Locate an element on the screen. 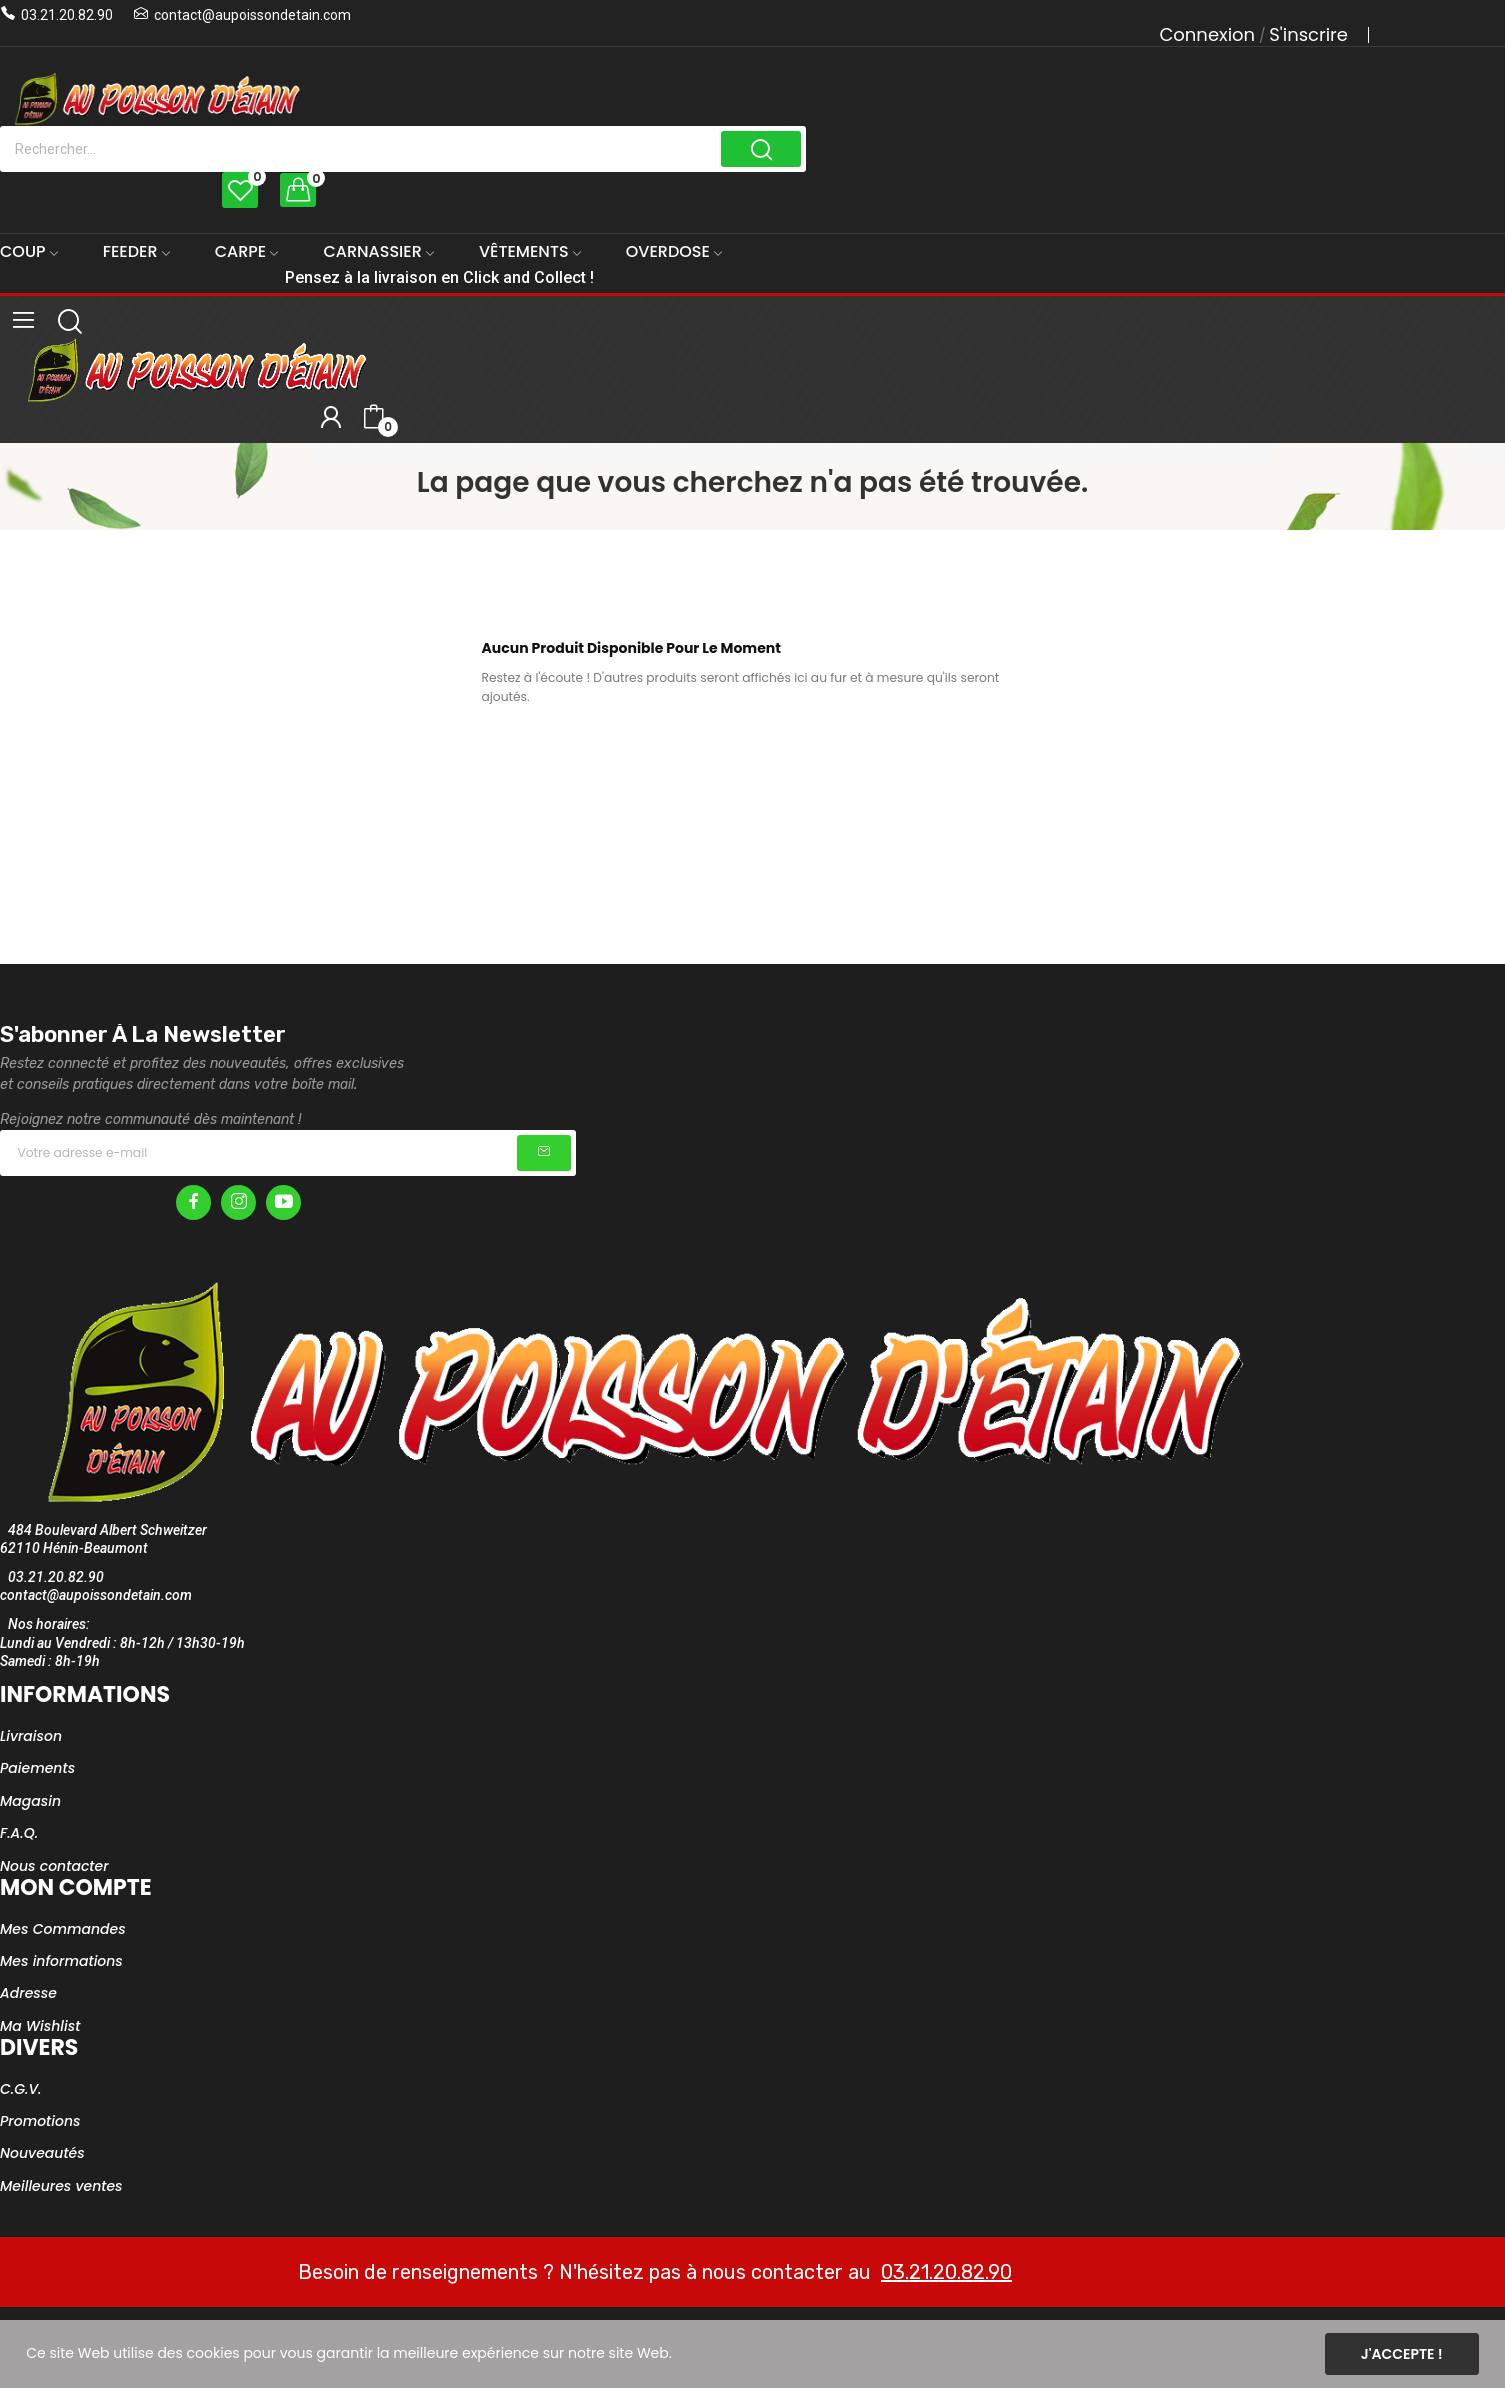 This screenshot has width=1505, height=2388. F.A.Q. is located at coordinates (19, 1833).